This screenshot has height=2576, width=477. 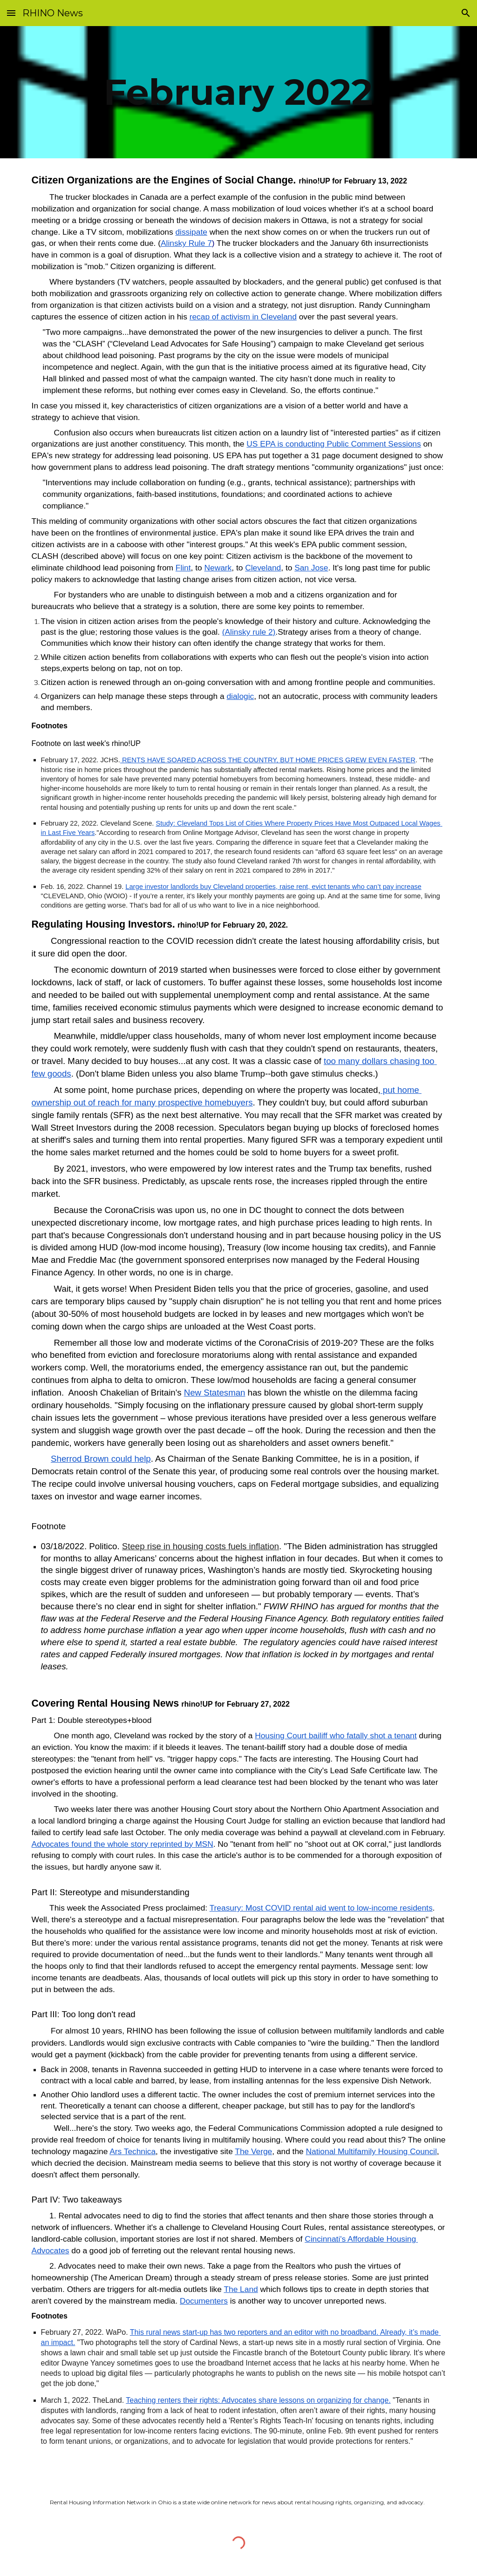 What do you see at coordinates (243, 316) in the screenshot?
I see `recap of activism in Cleveland` at bounding box center [243, 316].